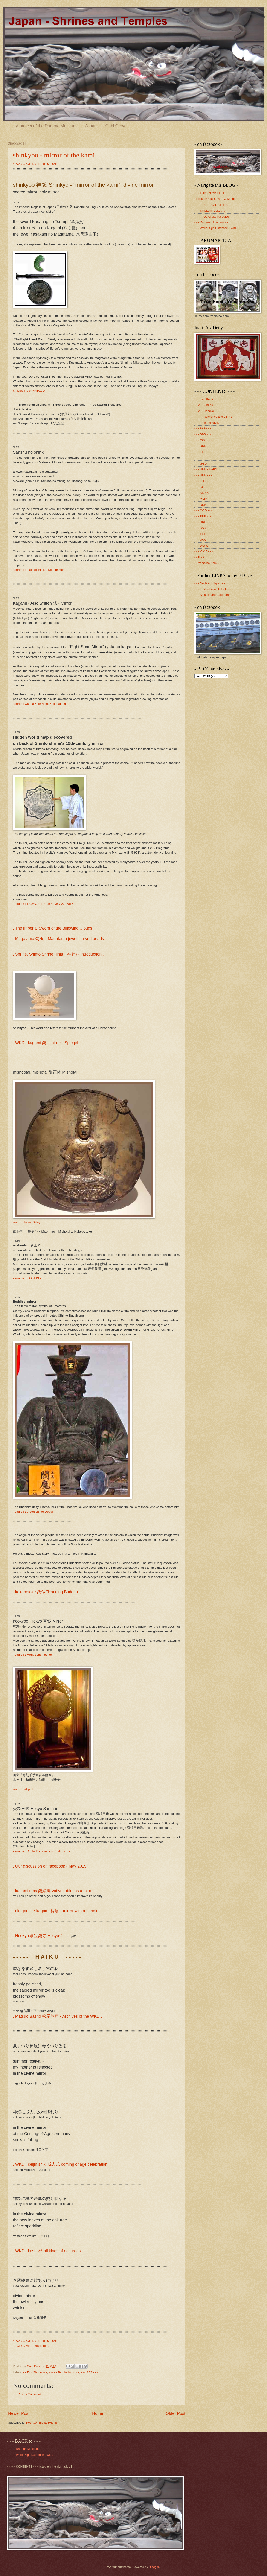  Describe the element at coordinates (64, 2372) in the screenshot. I see `- - - - - Terminology - - -` at that location.